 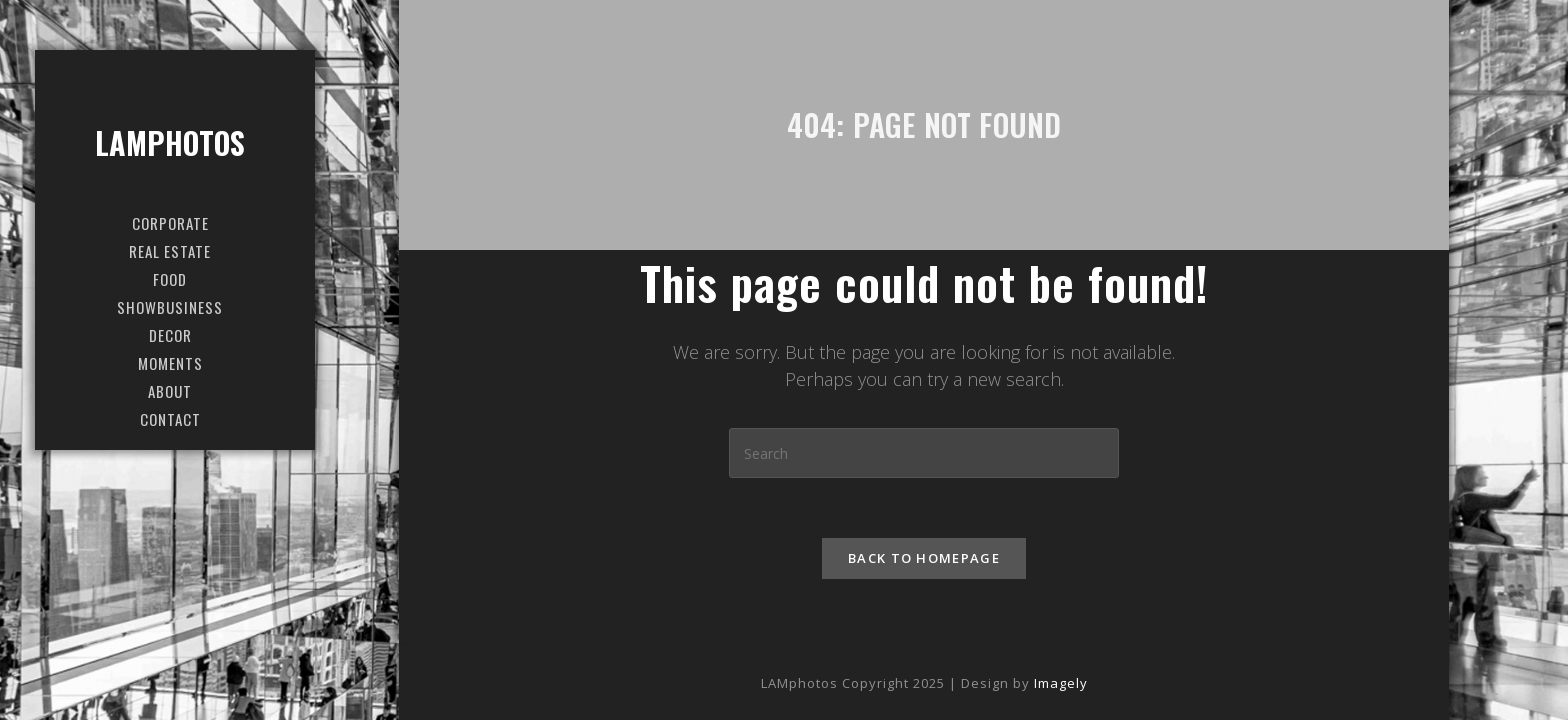 I want to click on Back To Homepage, so click(x=924, y=558).